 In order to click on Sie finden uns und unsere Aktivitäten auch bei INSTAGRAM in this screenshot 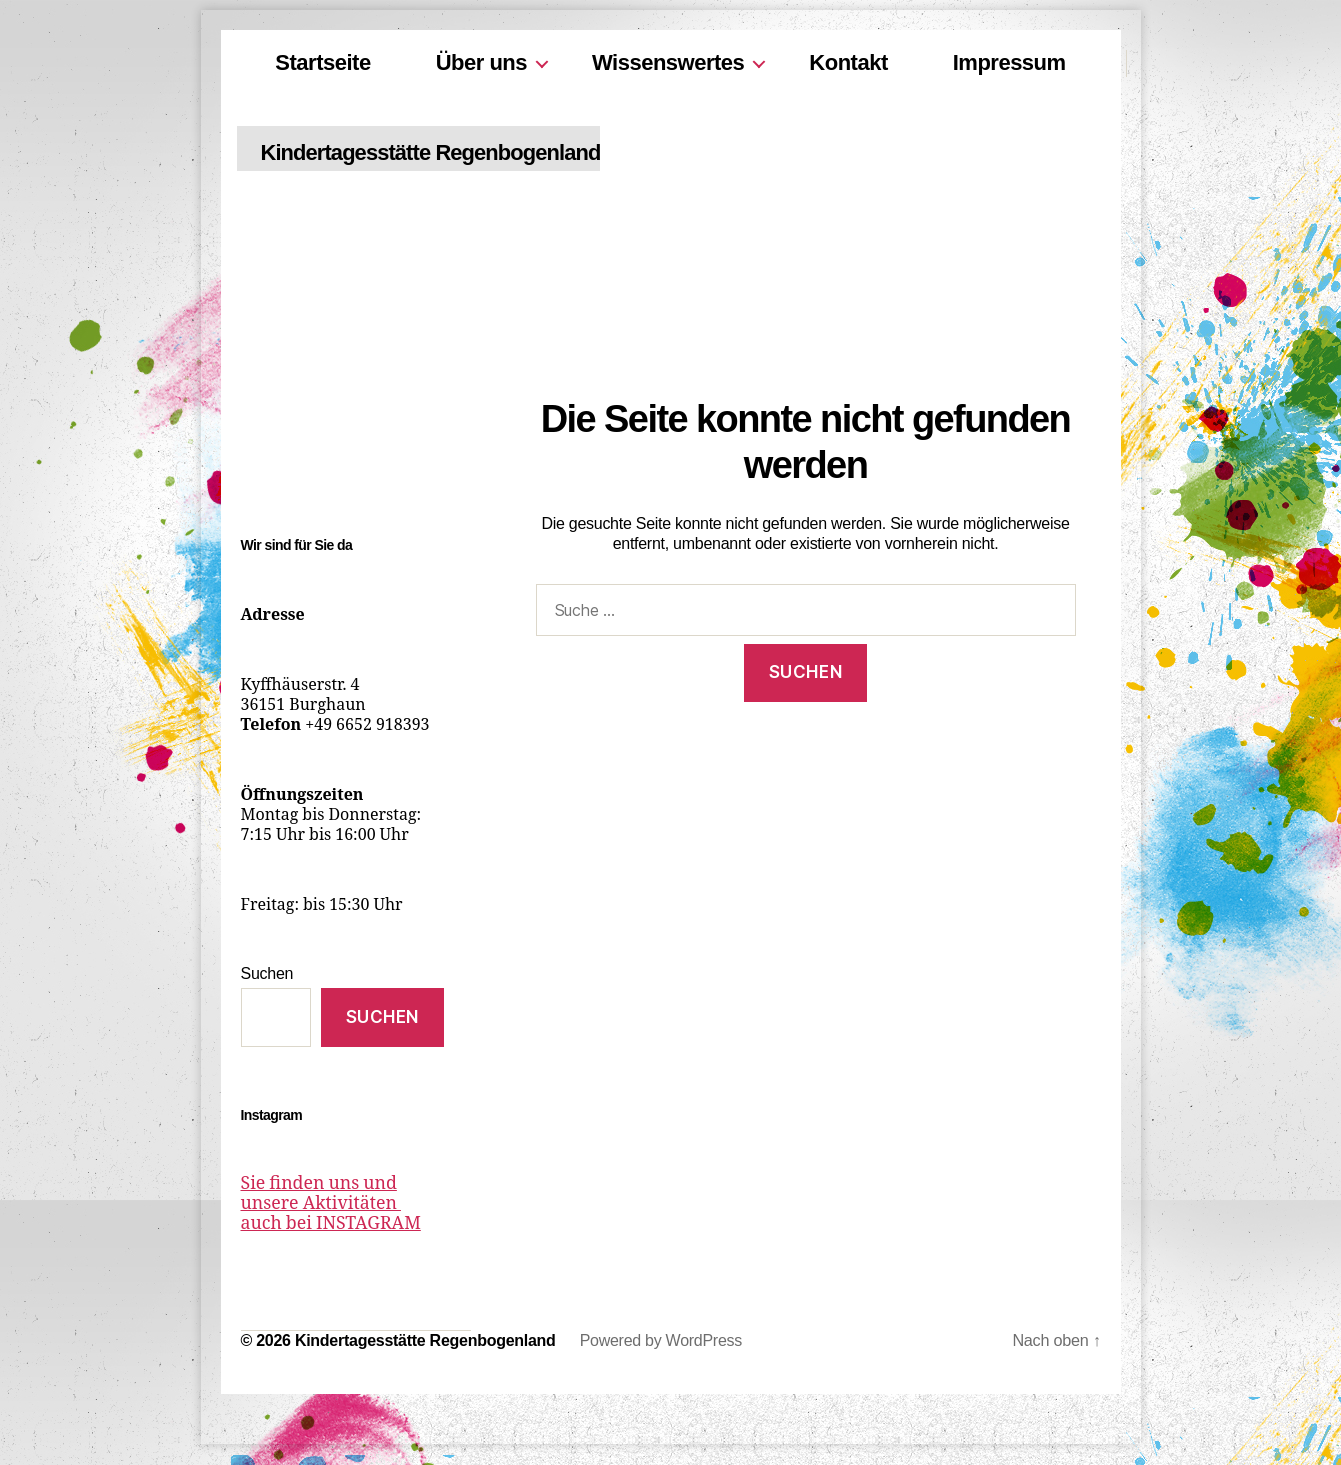, I will do `click(340, 1204)`.